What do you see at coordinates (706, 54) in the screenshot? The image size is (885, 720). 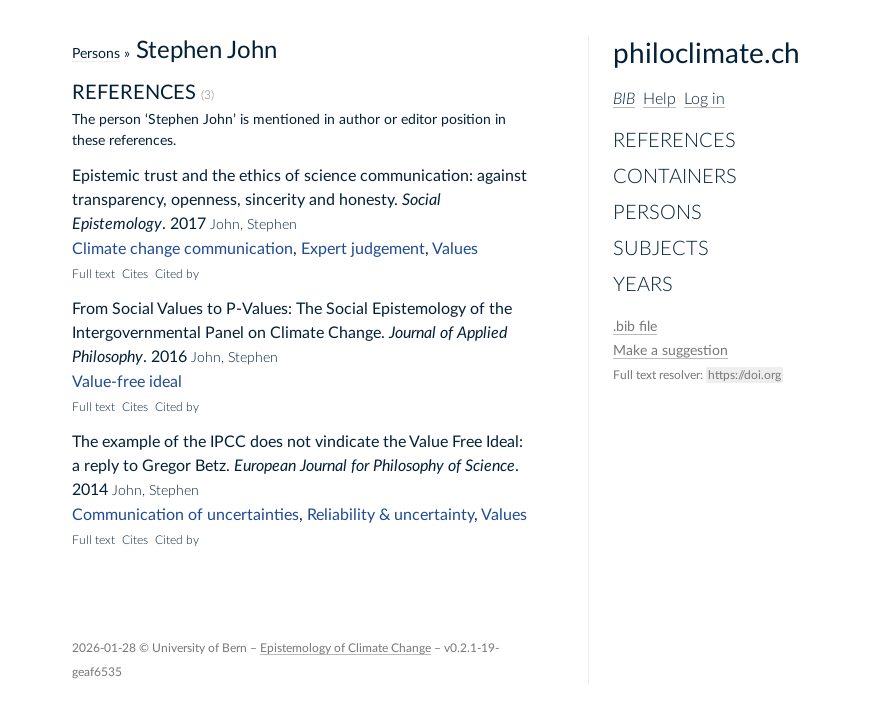 I see `philoclimate.ch` at bounding box center [706, 54].